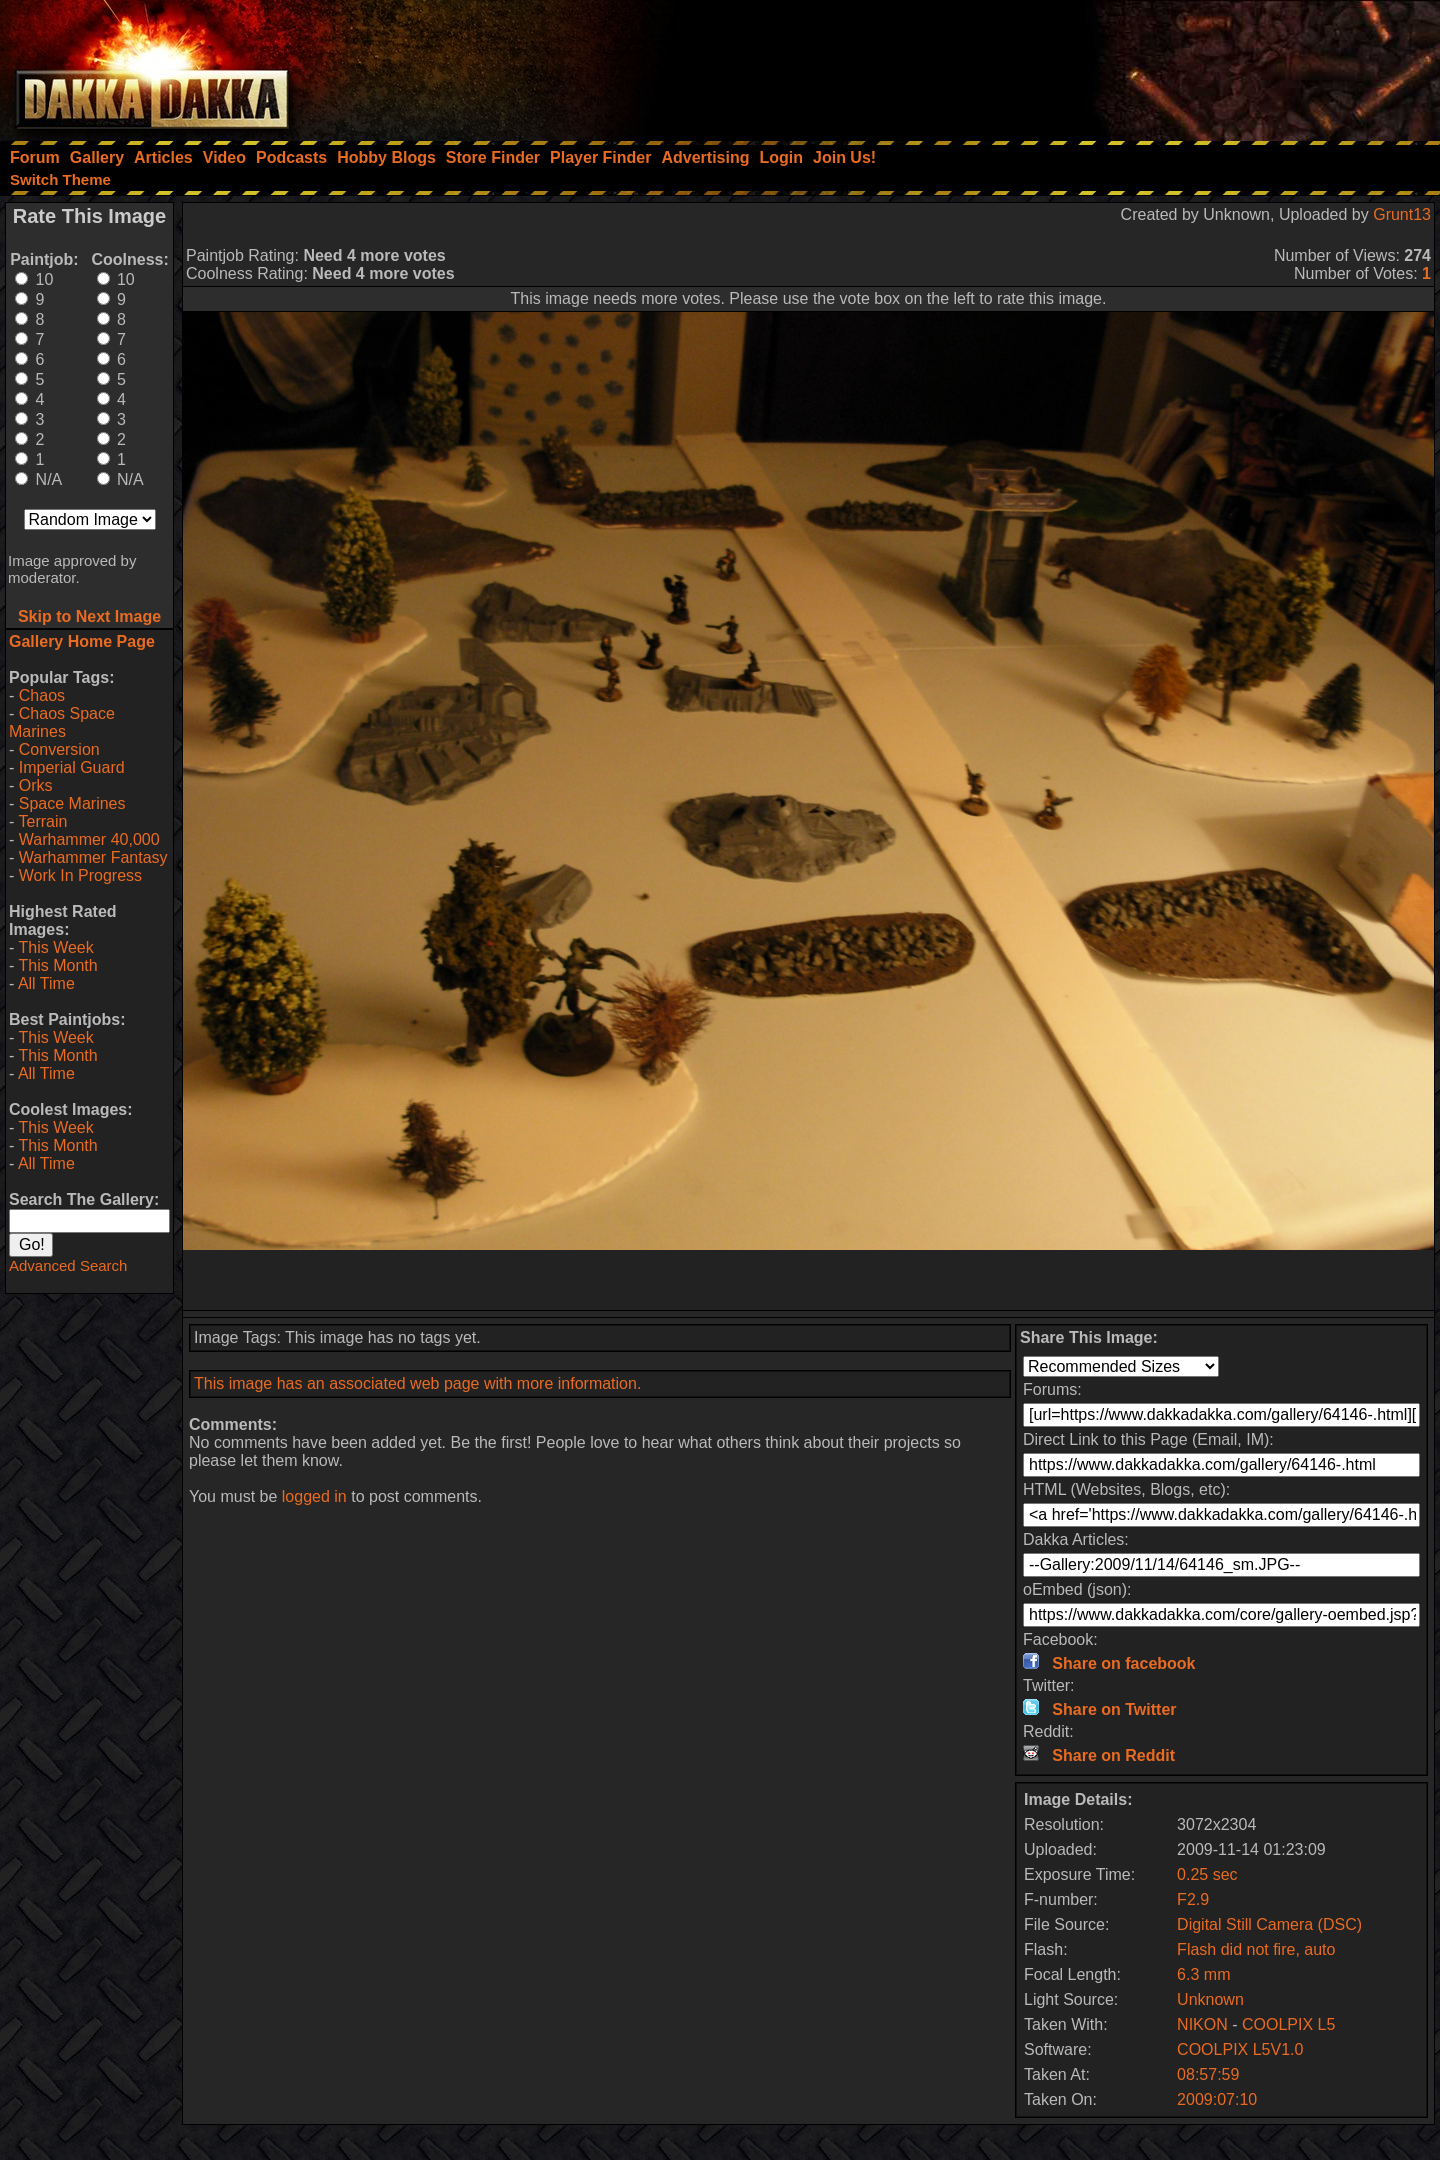 The image size is (1440, 2160). Describe the element at coordinates (57, 965) in the screenshot. I see `This Month` at that location.